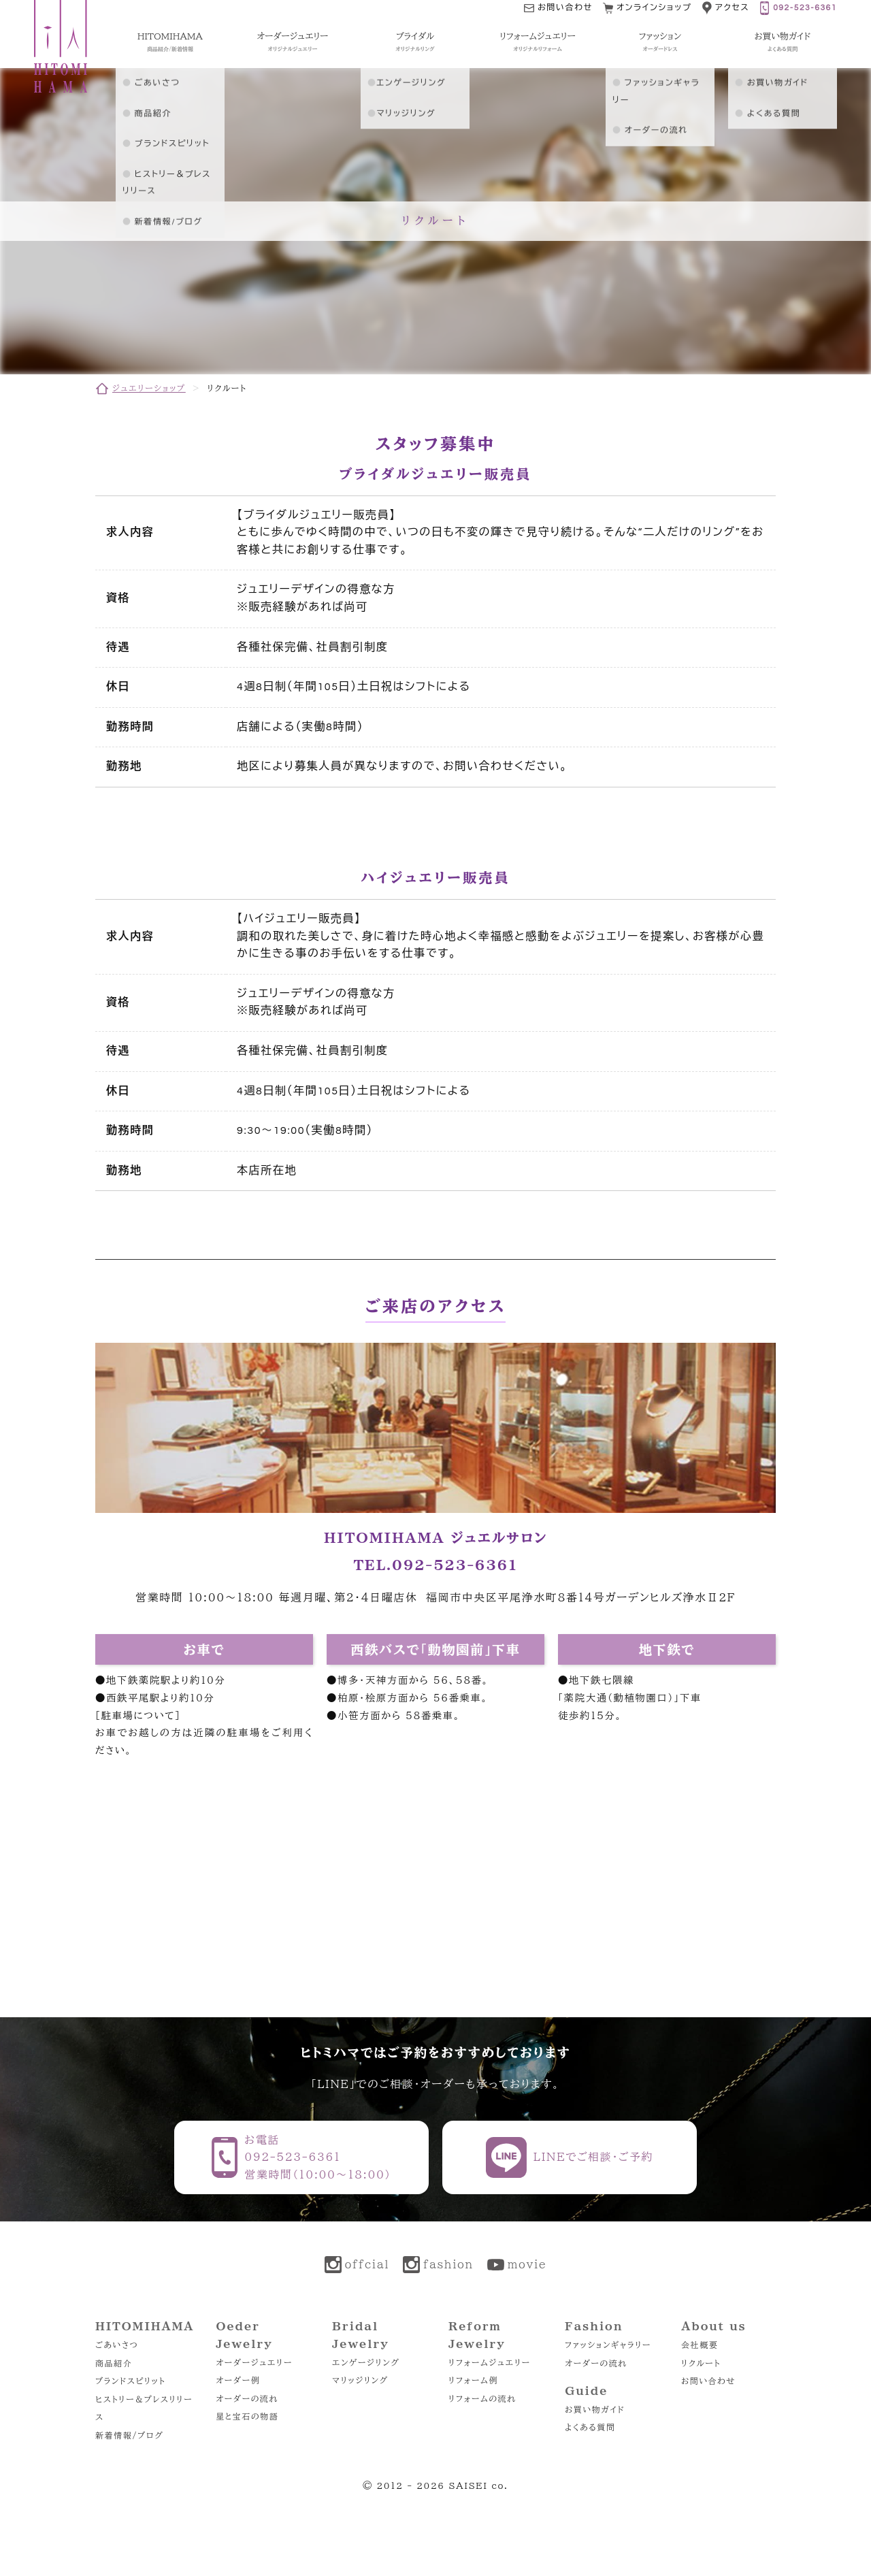  I want to click on リフォームの流れ, so click(482, 2398).